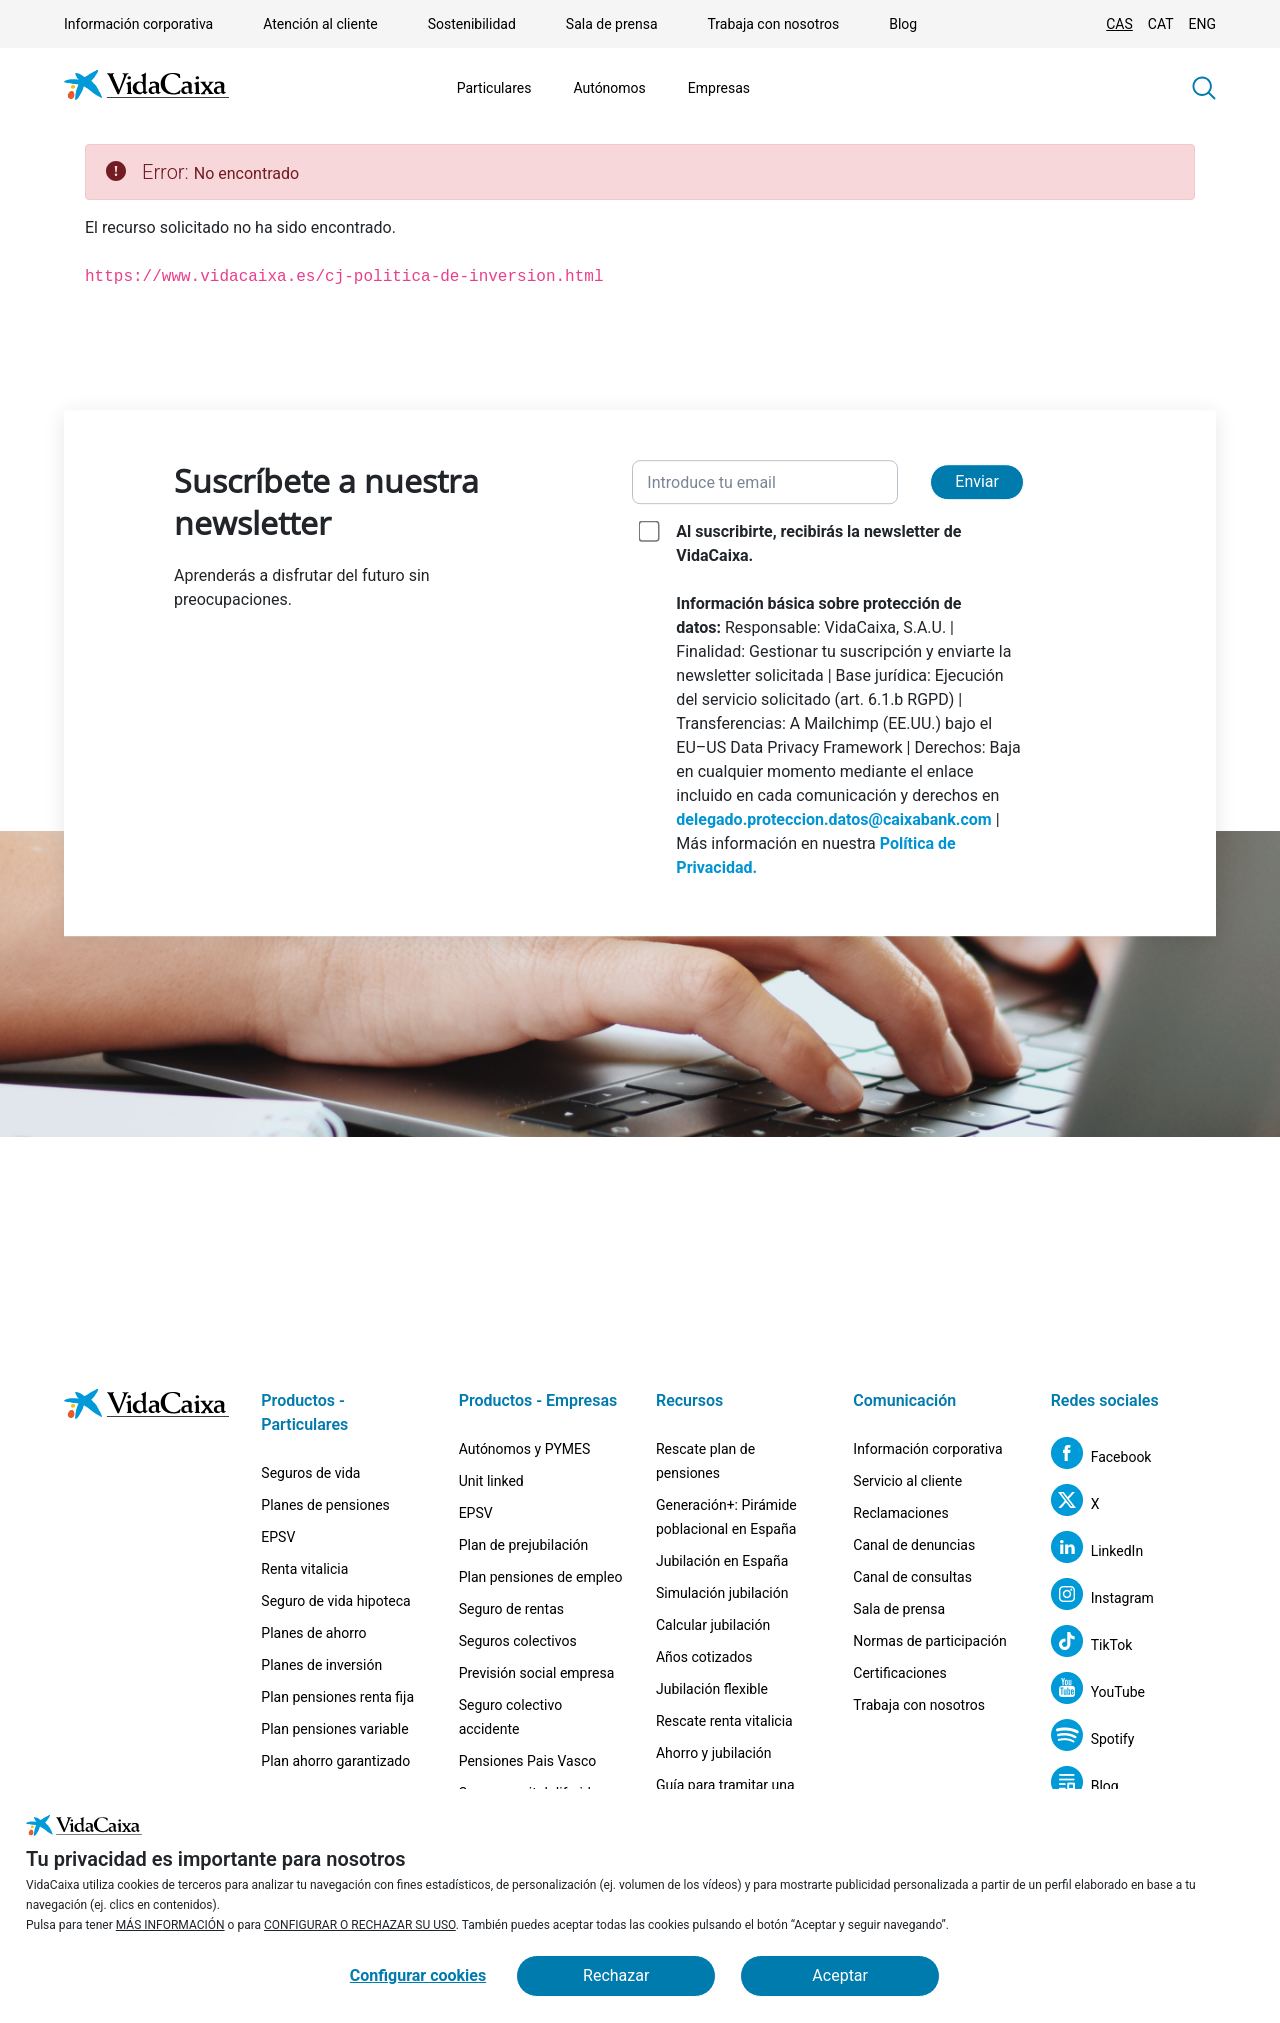 The height and width of the screenshot is (2023, 1280). Describe the element at coordinates (1093, 1738) in the screenshot. I see `[Spotify (Sitio externo. Se abre en una nueva pestaña)]` at that location.